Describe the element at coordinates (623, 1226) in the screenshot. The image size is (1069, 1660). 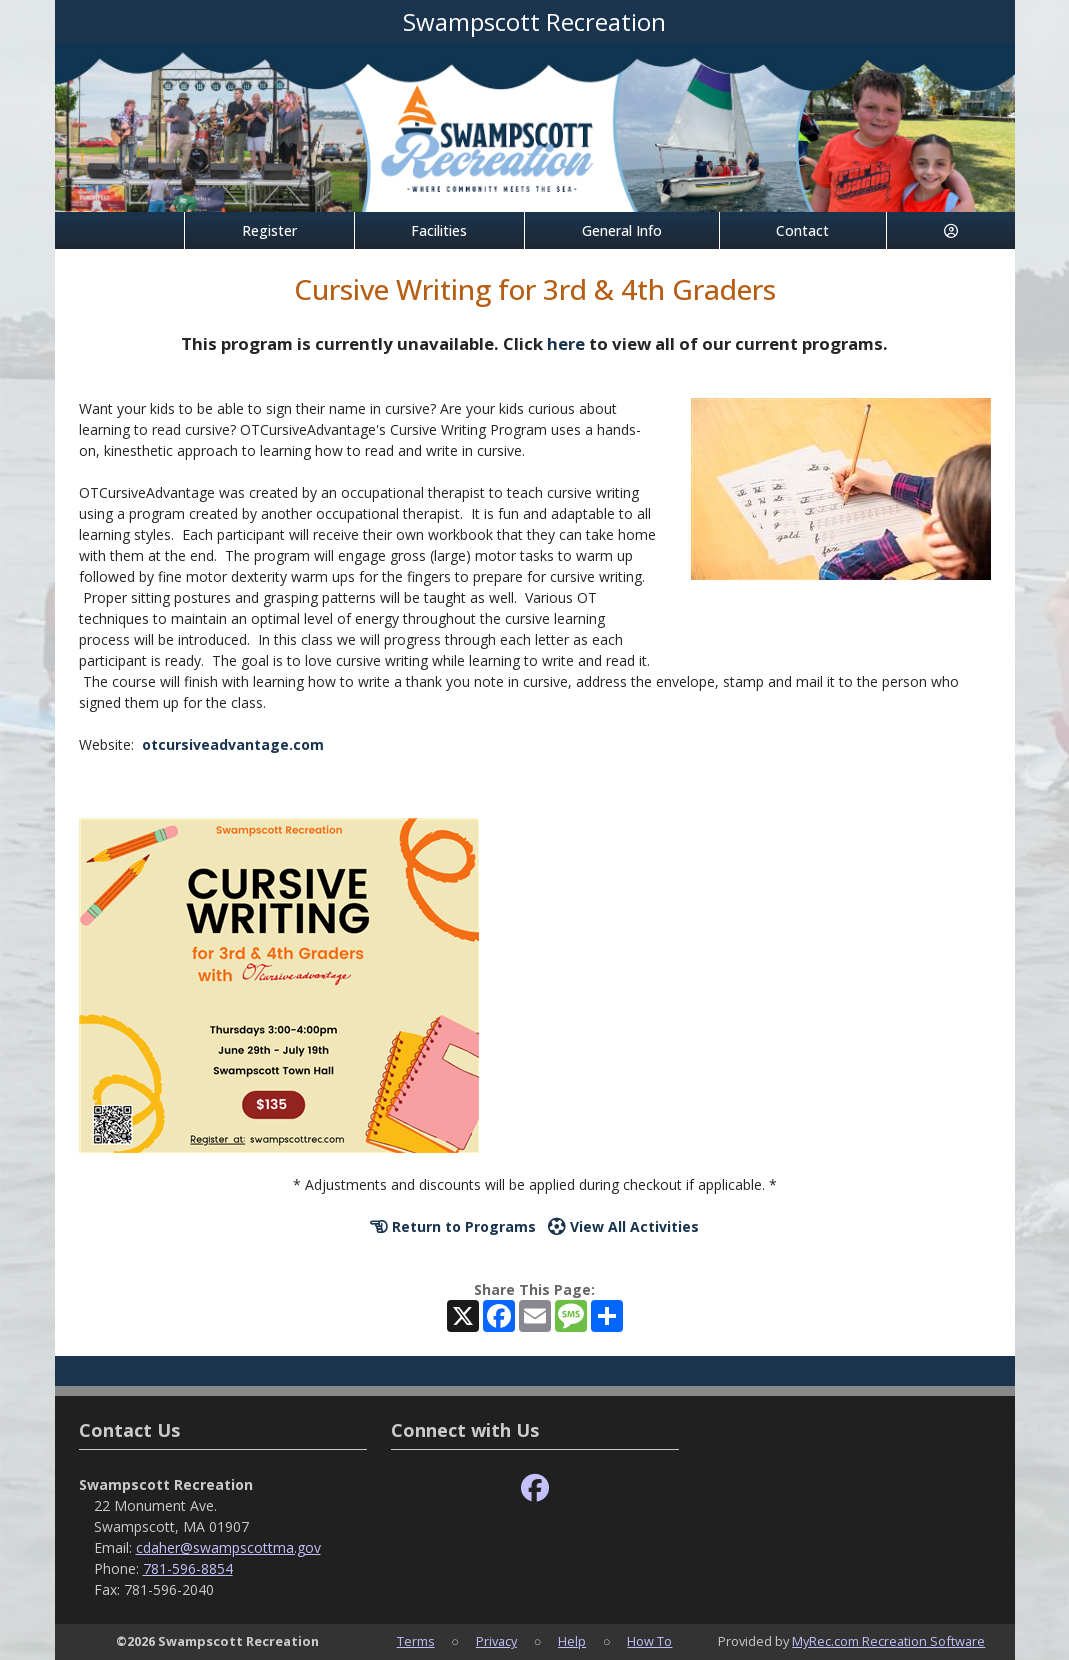
I see `View All Activities` at that location.